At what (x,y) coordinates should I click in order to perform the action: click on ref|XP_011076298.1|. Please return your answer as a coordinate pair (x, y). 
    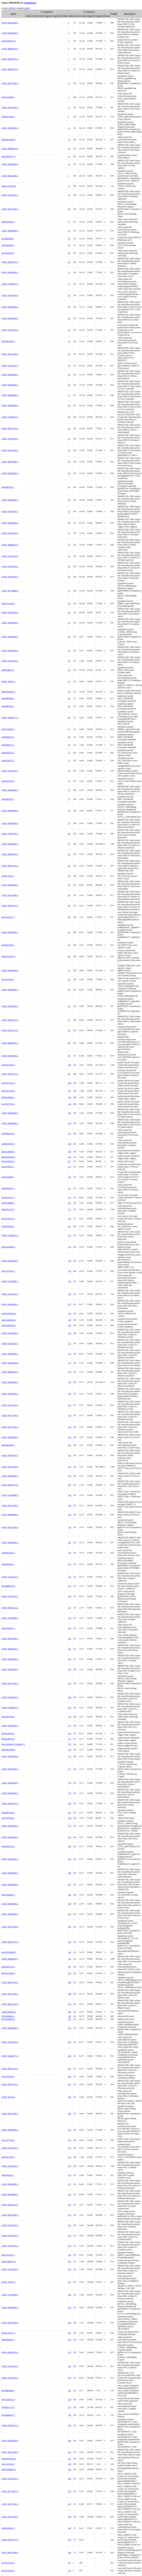
    Looking at the image, I should click on (10, 2295).